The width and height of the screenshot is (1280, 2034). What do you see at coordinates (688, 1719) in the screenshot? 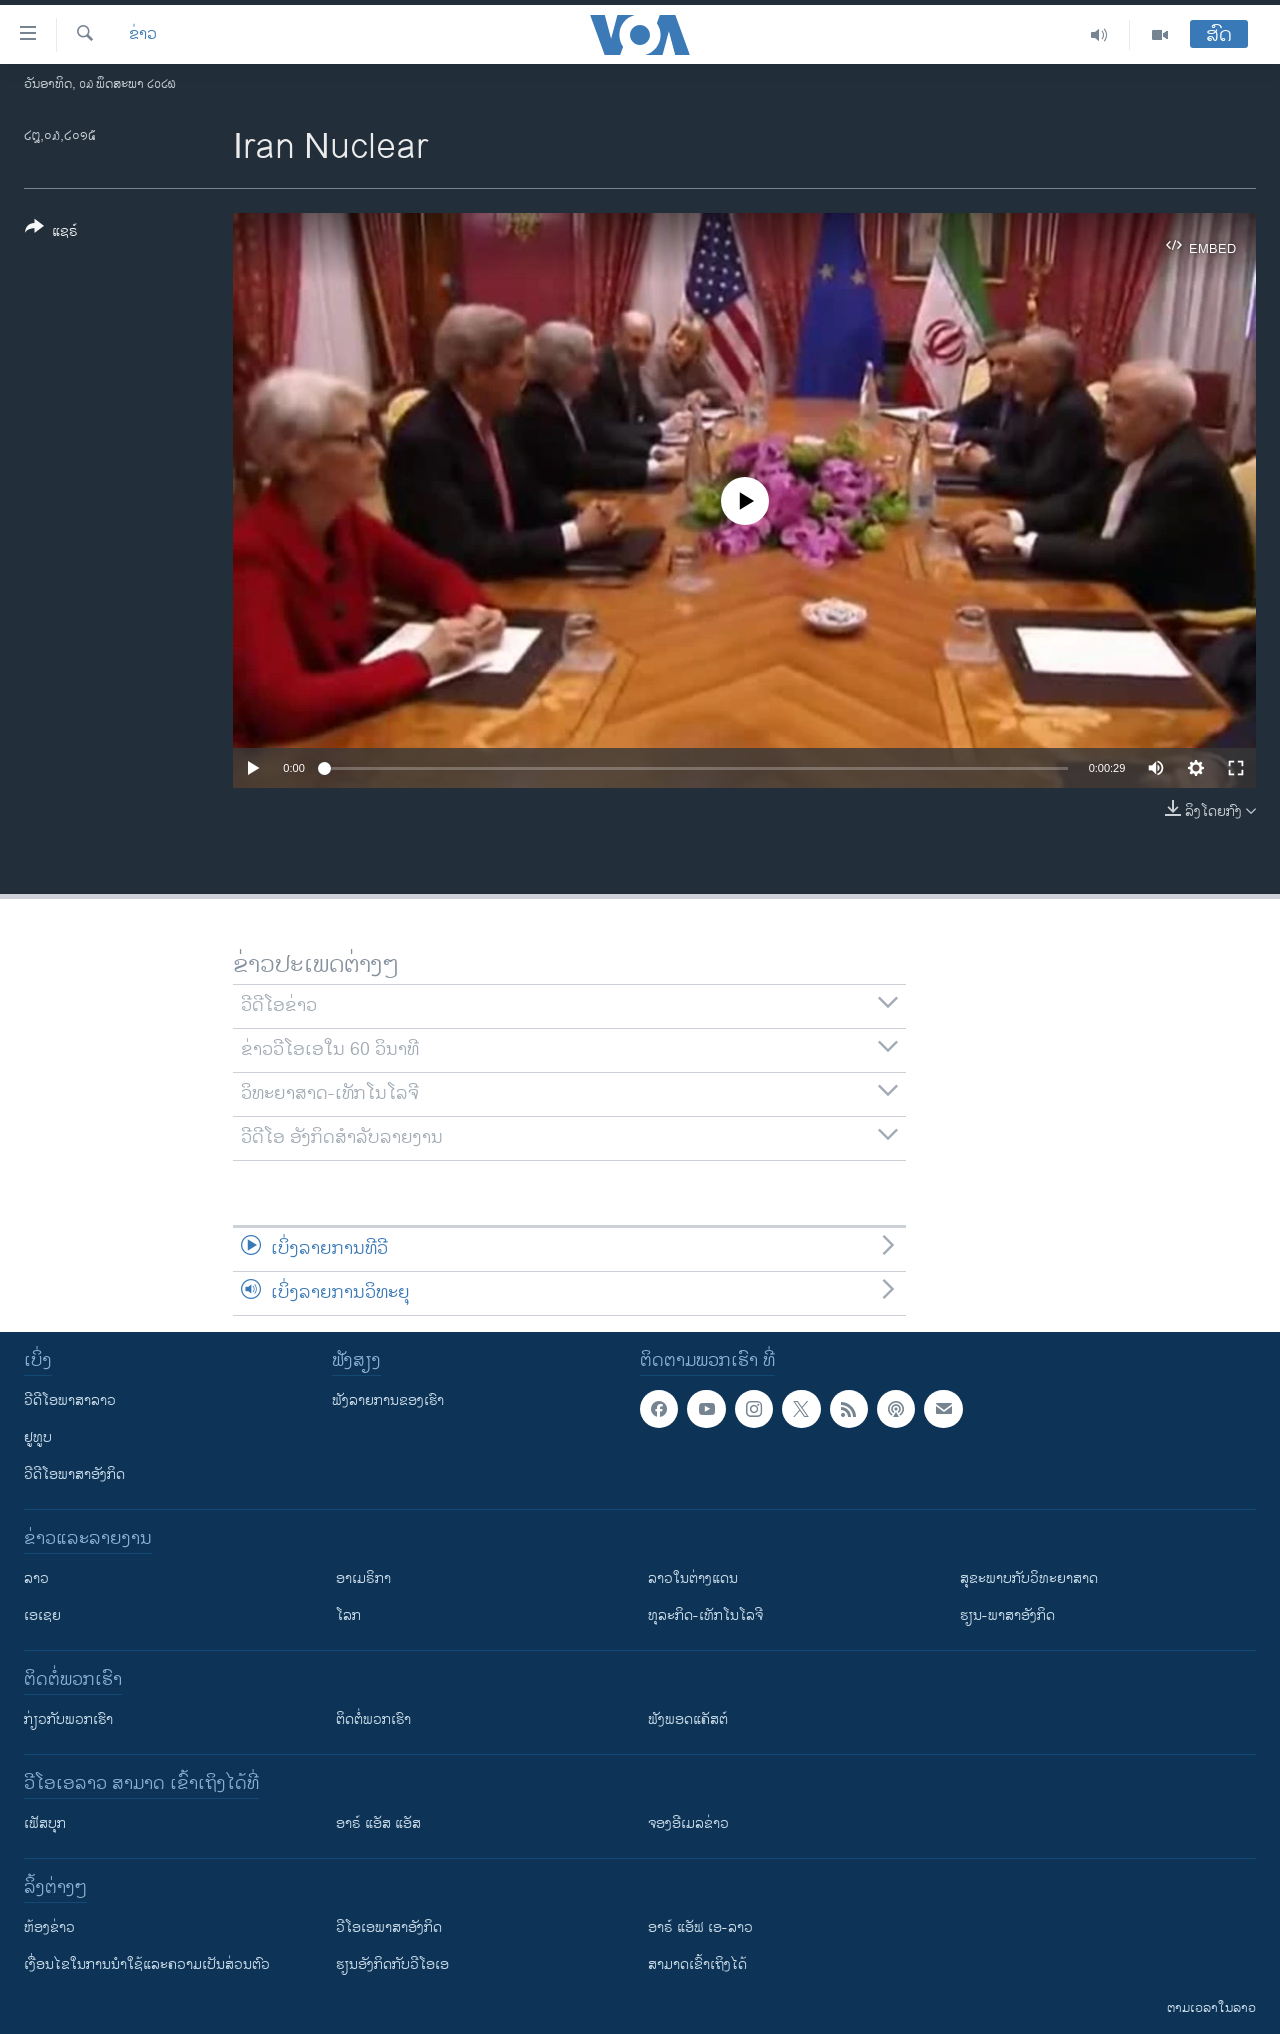
I see `ຟັງພອດແຄັສຕ໌` at bounding box center [688, 1719].